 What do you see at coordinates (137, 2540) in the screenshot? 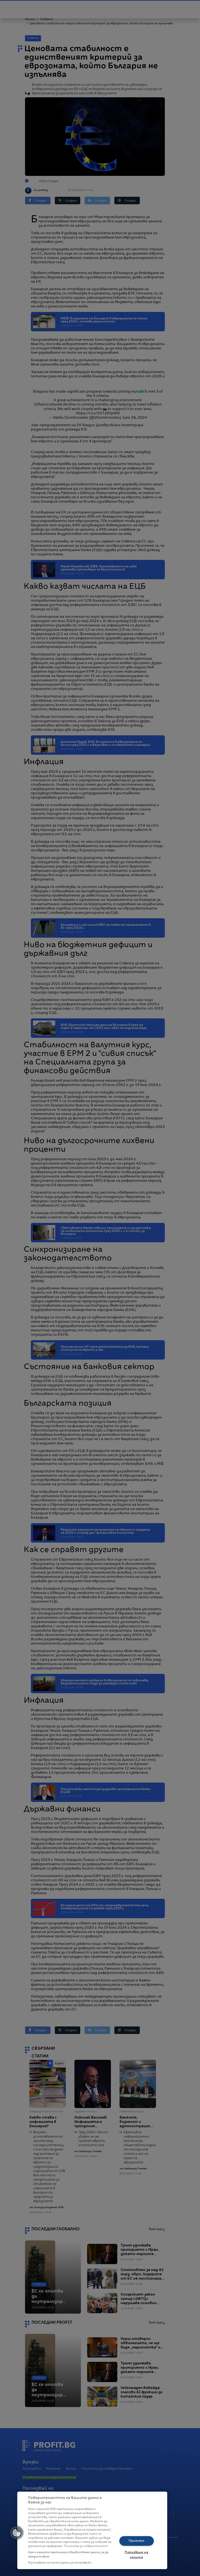
I see `Приемам` at bounding box center [137, 2540].